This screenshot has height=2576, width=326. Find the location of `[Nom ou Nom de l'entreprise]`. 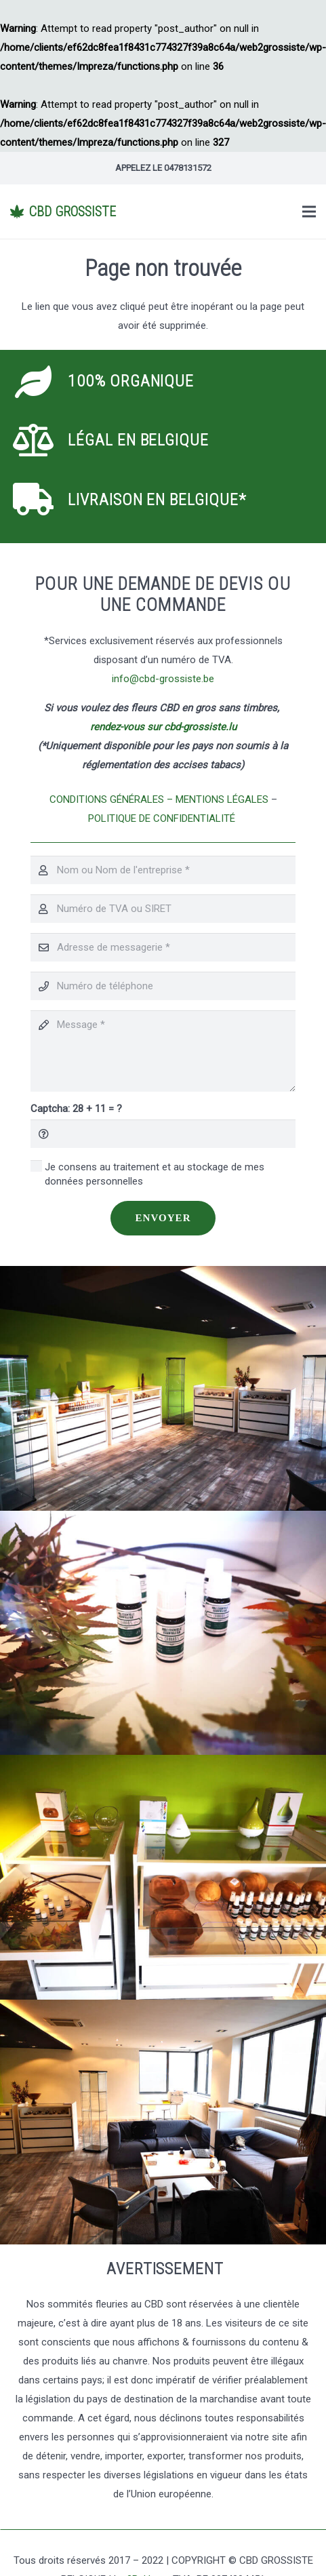

[Nom ou Nom de l'entreprise] is located at coordinates (163, 870).